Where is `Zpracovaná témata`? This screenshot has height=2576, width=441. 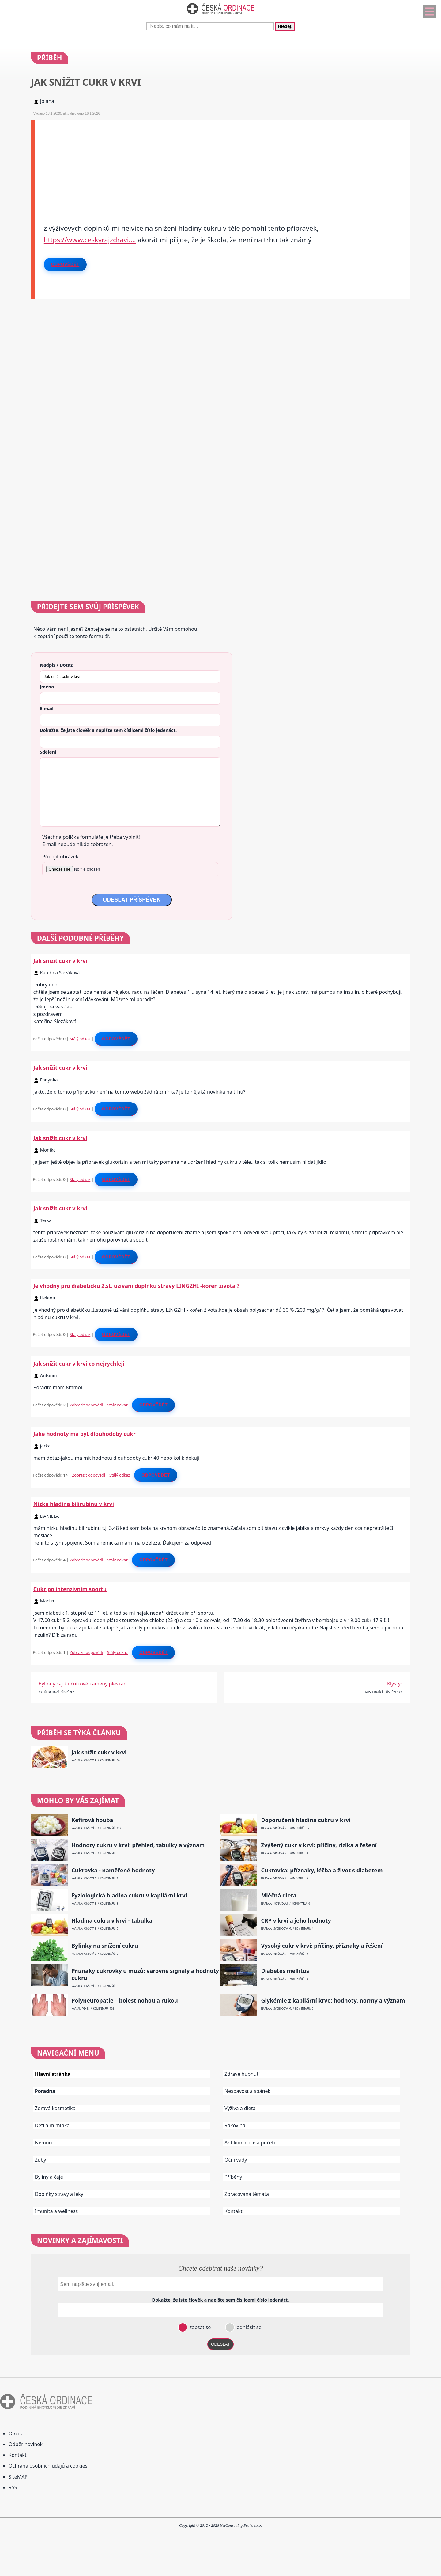
Zpracovaná témata is located at coordinates (246, 2194).